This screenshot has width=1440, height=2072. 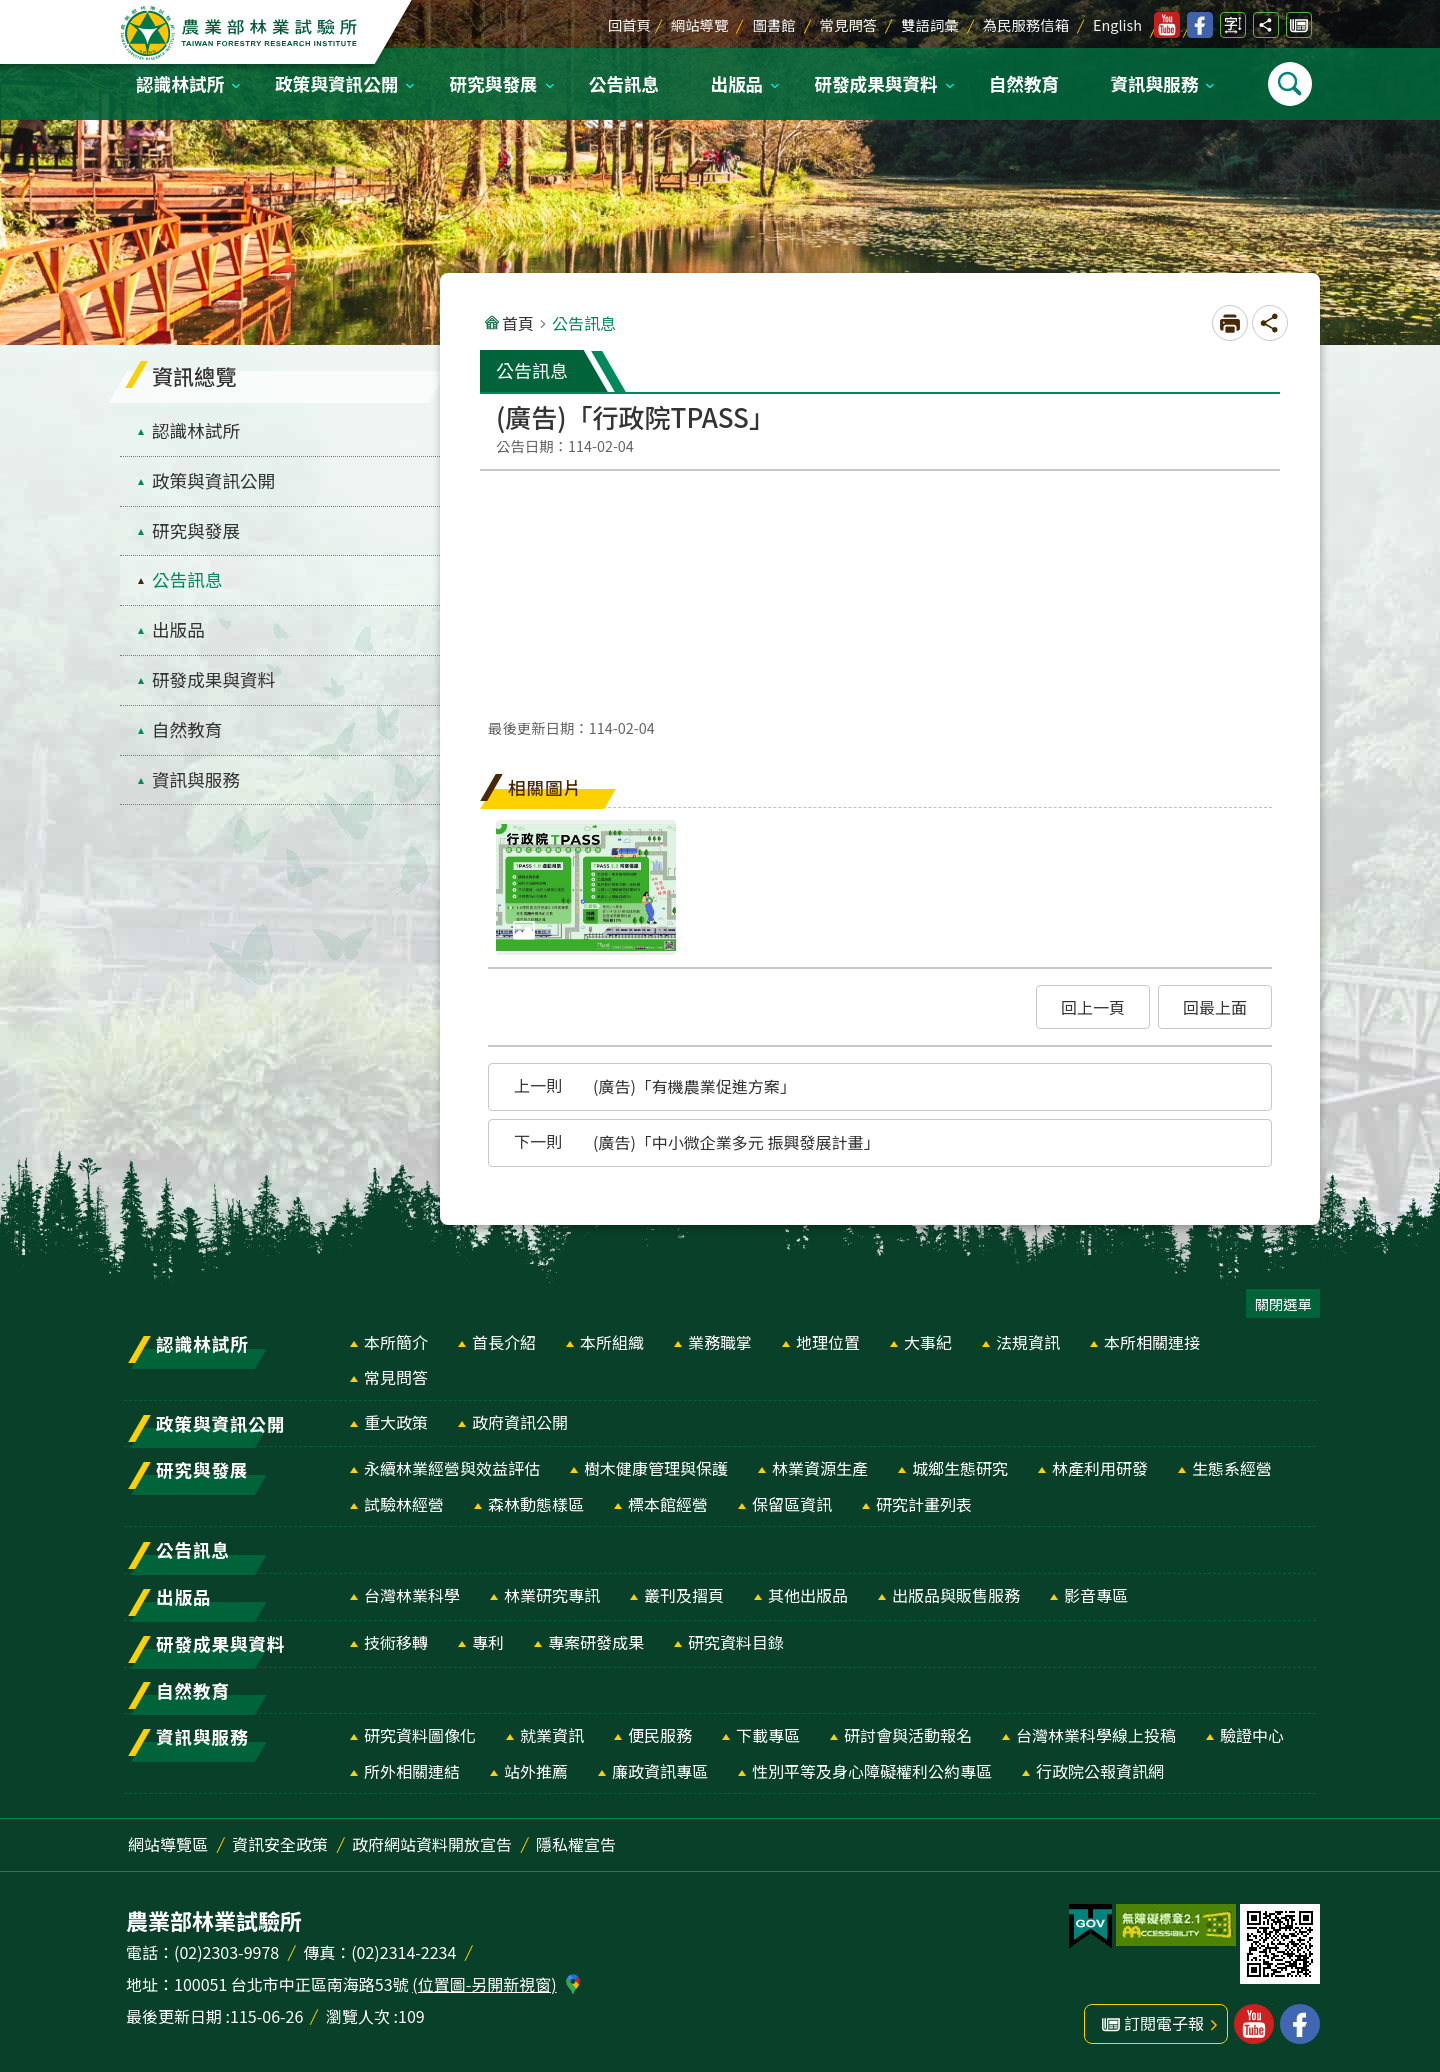 What do you see at coordinates (504, 1342) in the screenshot?
I see `首長介紹` at bounding box center [504, 1342].